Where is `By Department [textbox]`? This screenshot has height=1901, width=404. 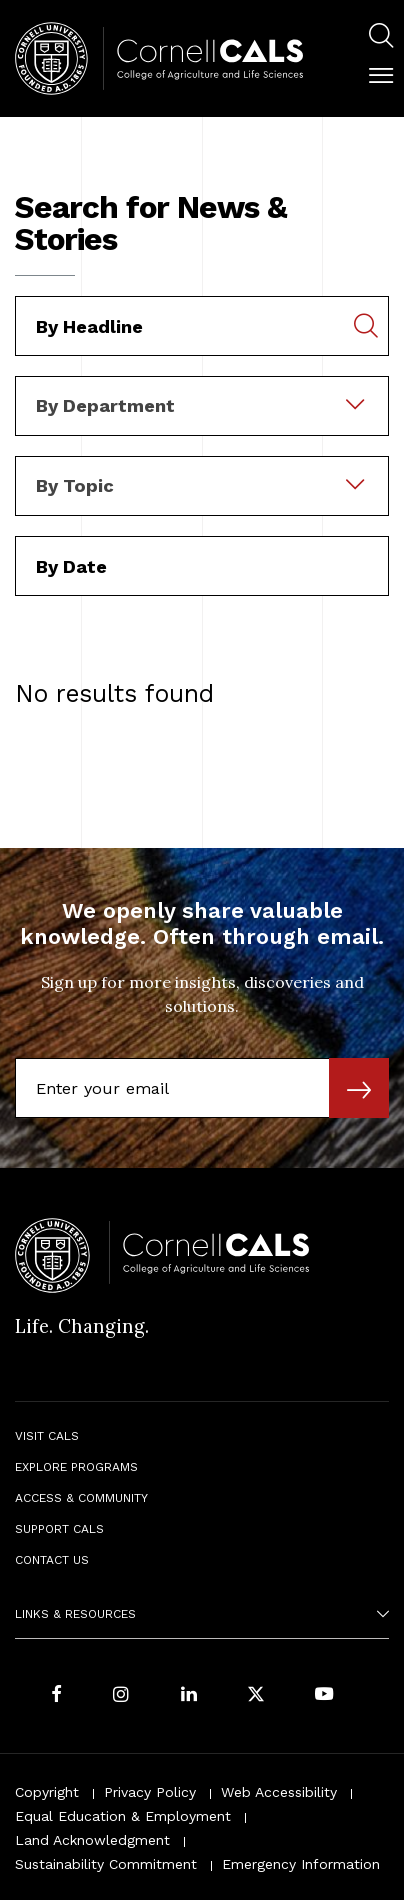
By Department [textbox] is located at coordinates (105, 405).